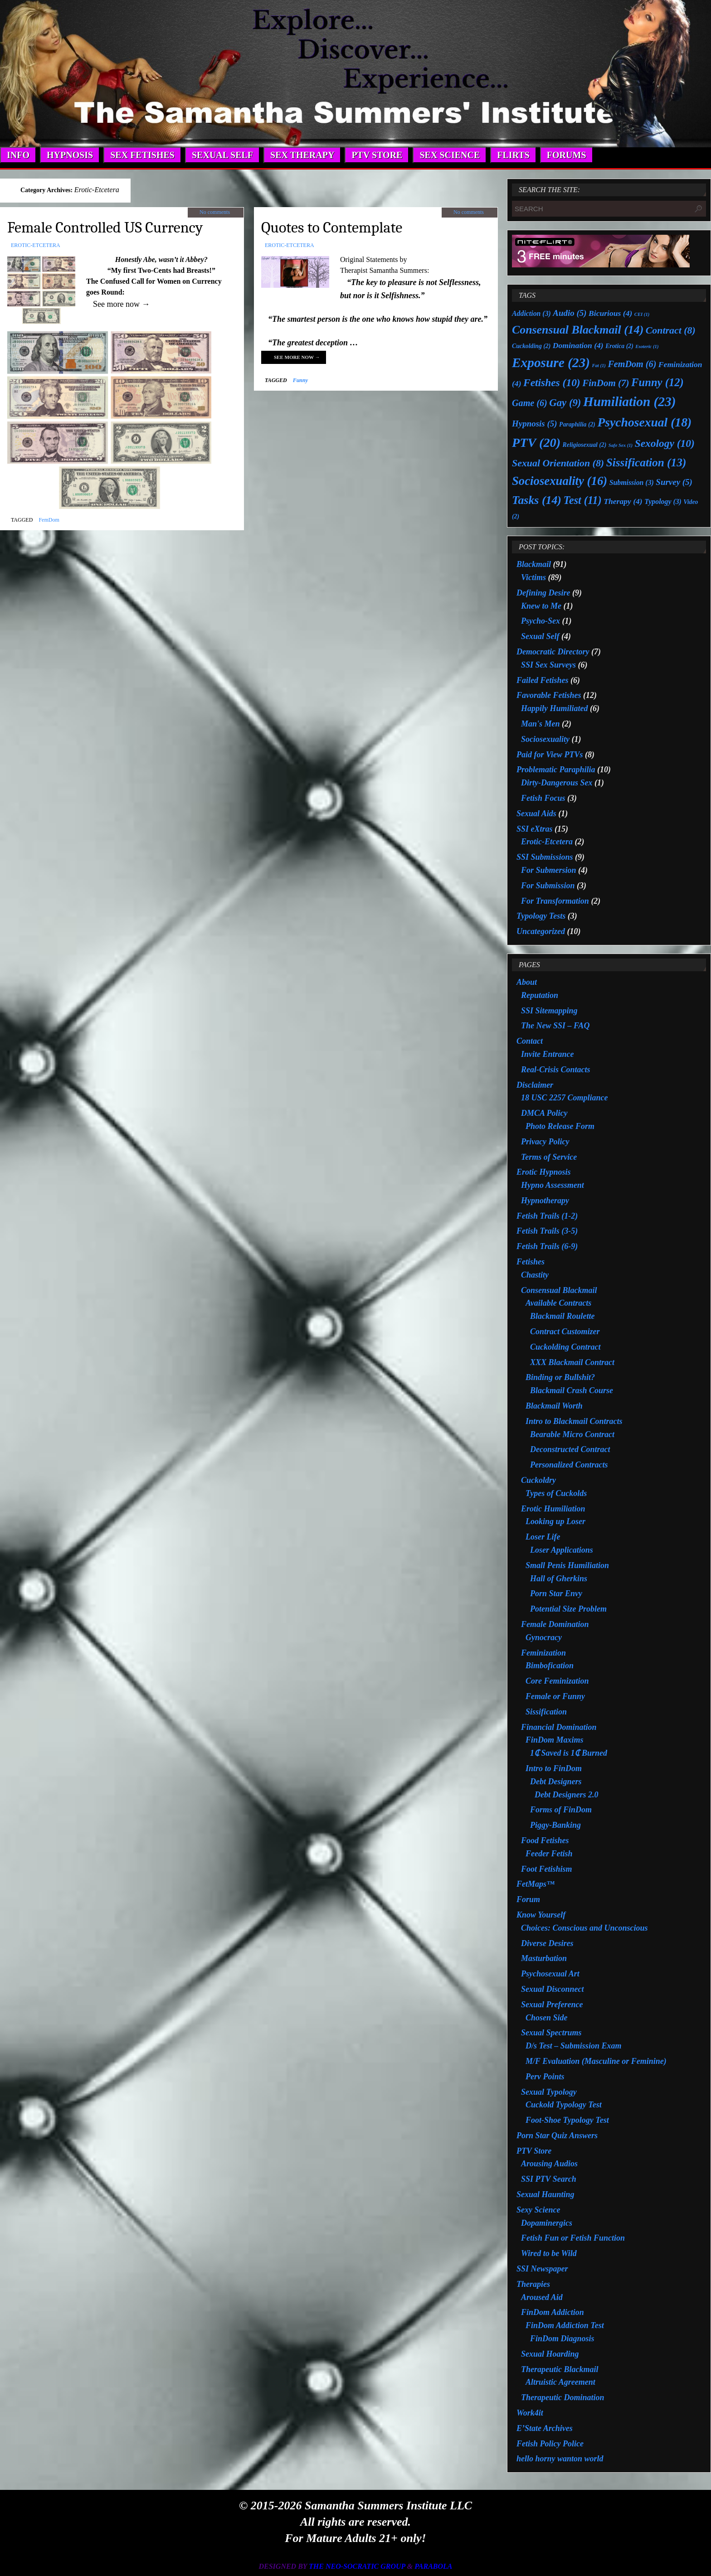 Image resolution: width=711 pixels, height=2576 pixels. Describe the element at coordinates (562, 2338) in the screenshot. I see `FinDom Diagnosis` at that location.